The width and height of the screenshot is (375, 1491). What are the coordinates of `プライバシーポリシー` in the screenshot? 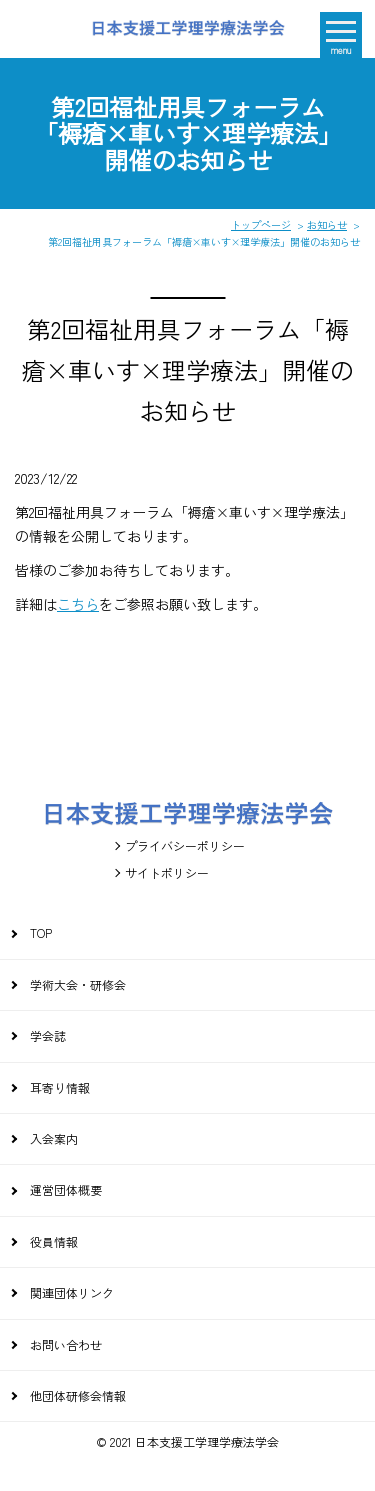 It's located at (185, 845).